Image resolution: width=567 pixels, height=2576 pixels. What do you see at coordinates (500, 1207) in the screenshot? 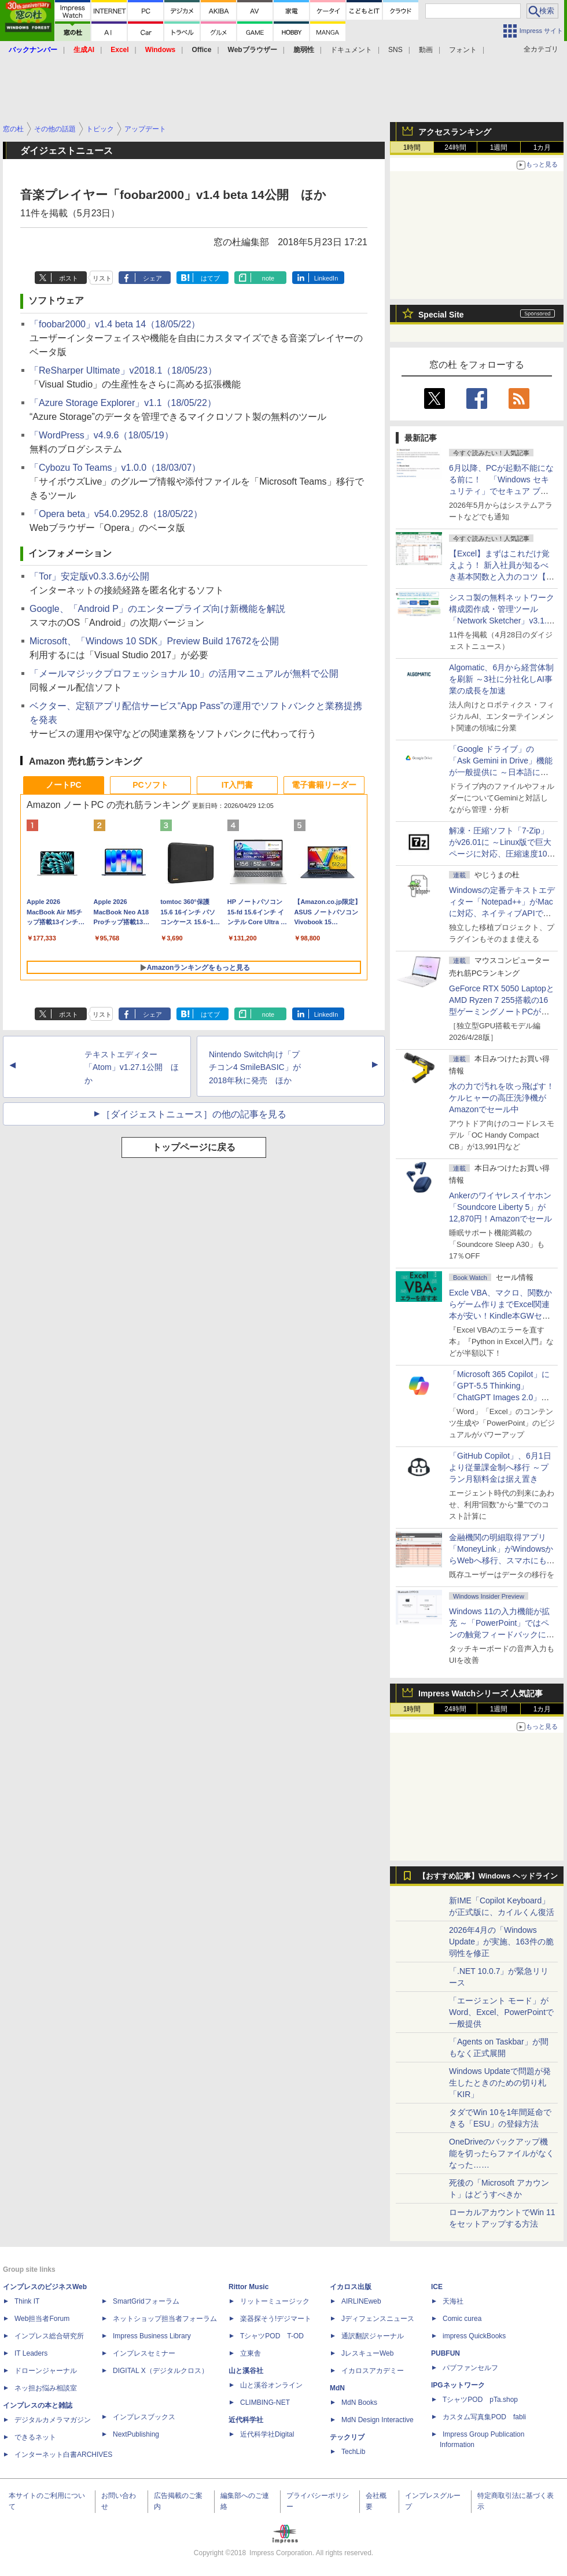
I see `Ankerのワイヤレスイヤホン「Soundcore Liberty 5」が12,870円！Amazonでセール` at bounding box center [500, 1207].